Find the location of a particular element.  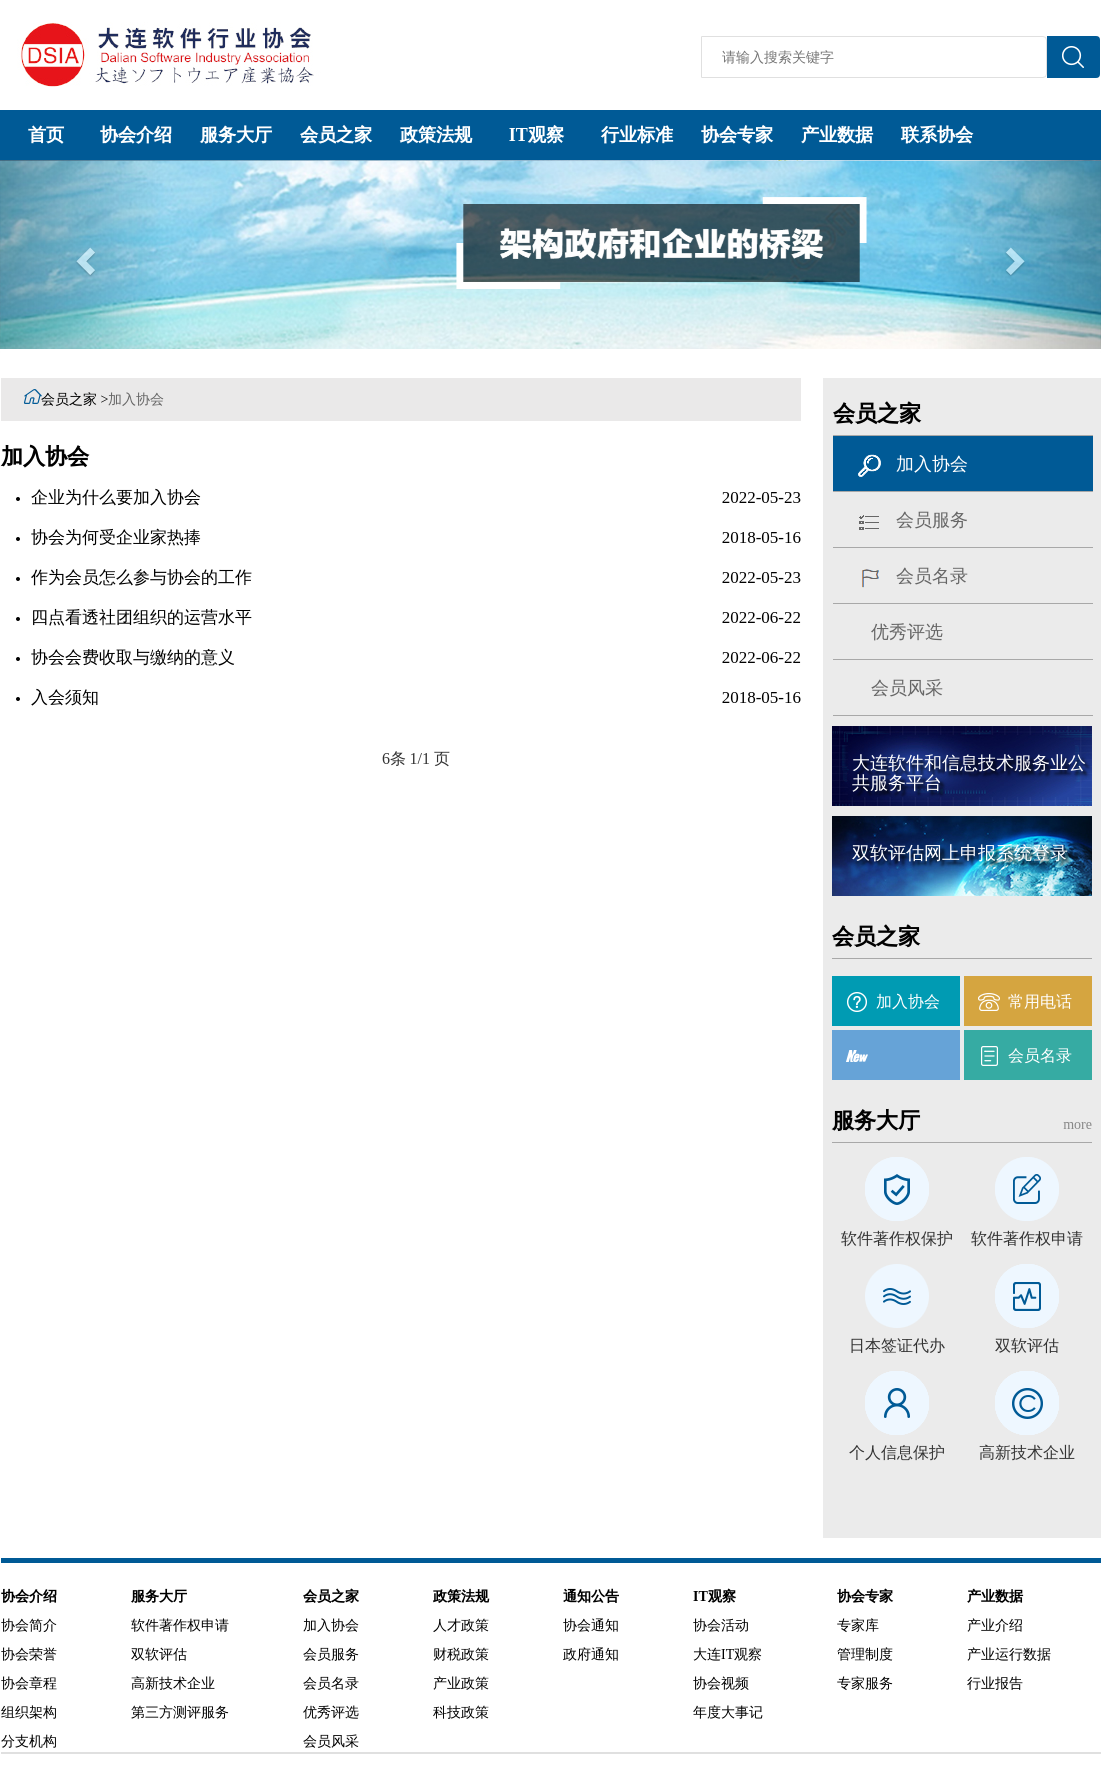

IT观察 is located at coordinates (536, 135).